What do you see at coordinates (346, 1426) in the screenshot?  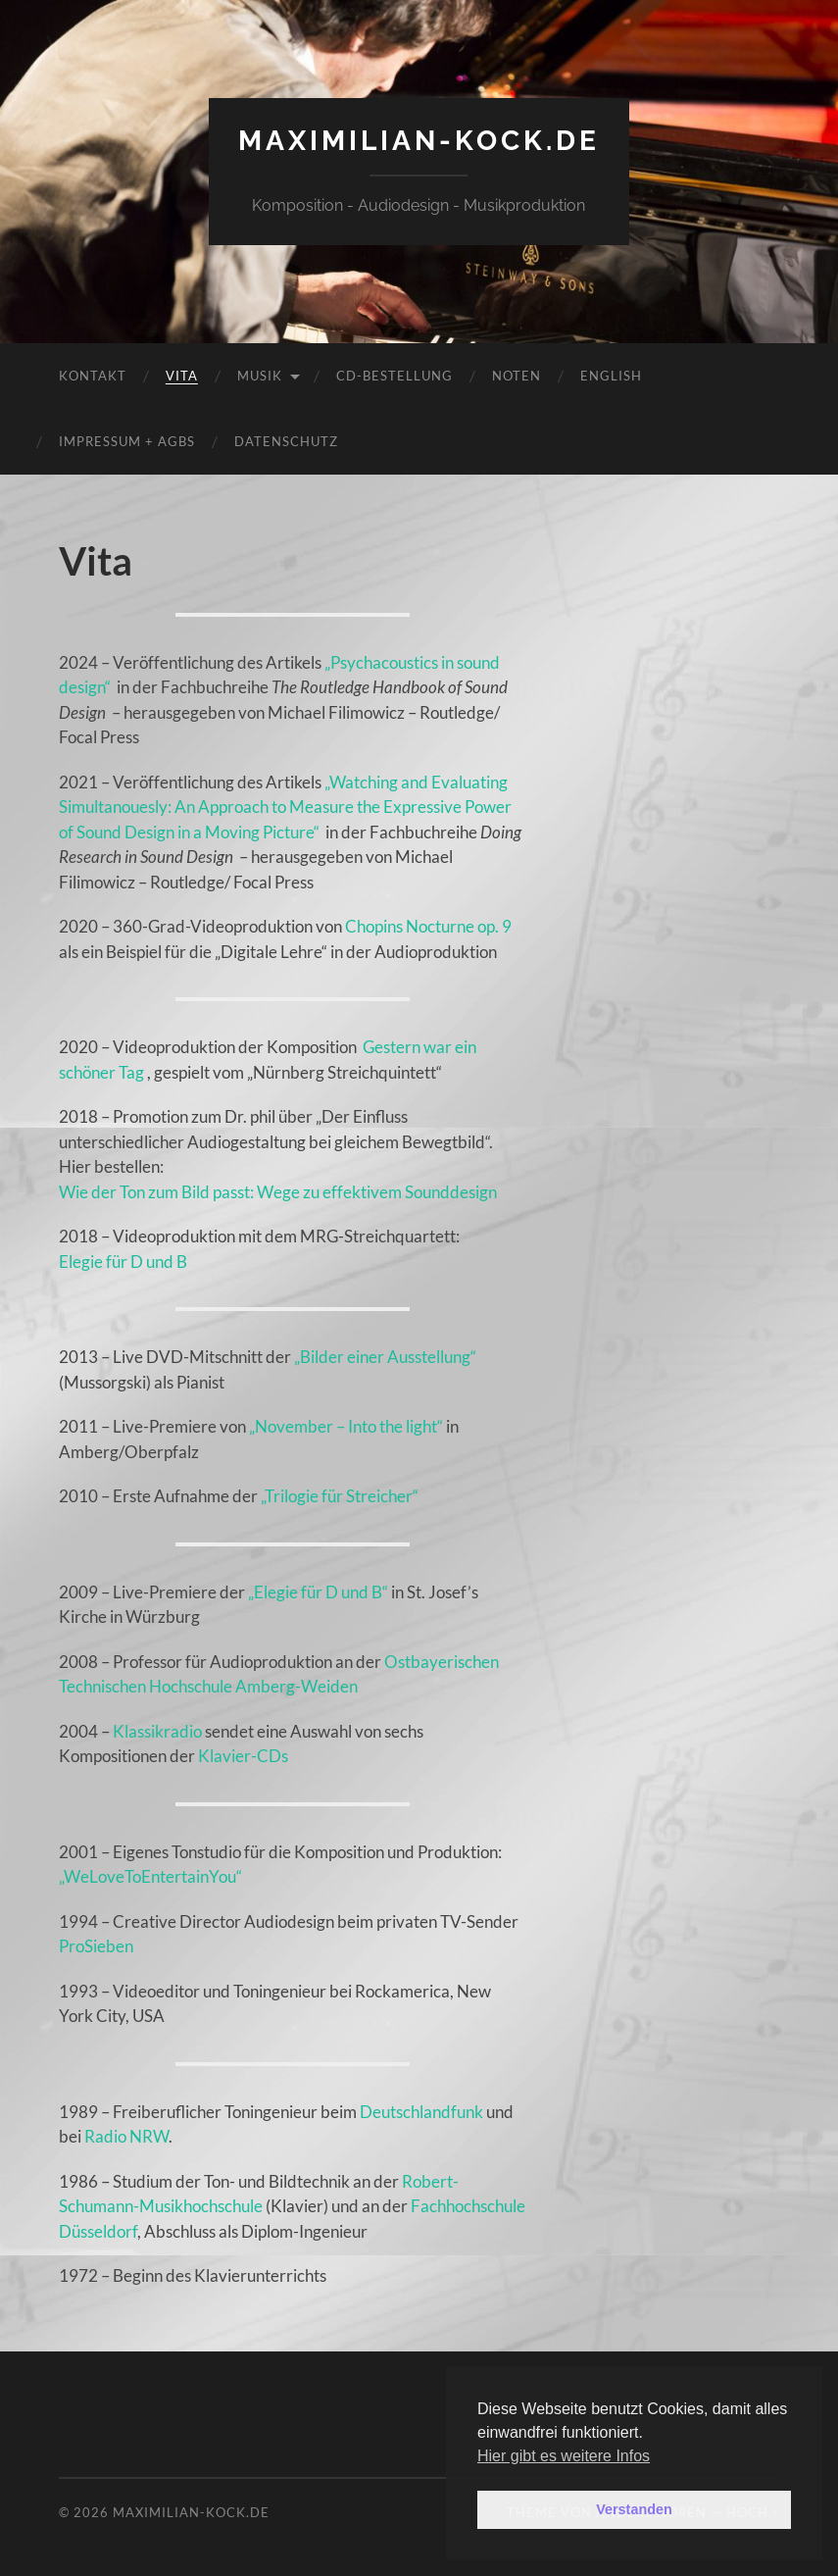 I see `„November – Into the light“` at bounding box center [346, 1426].